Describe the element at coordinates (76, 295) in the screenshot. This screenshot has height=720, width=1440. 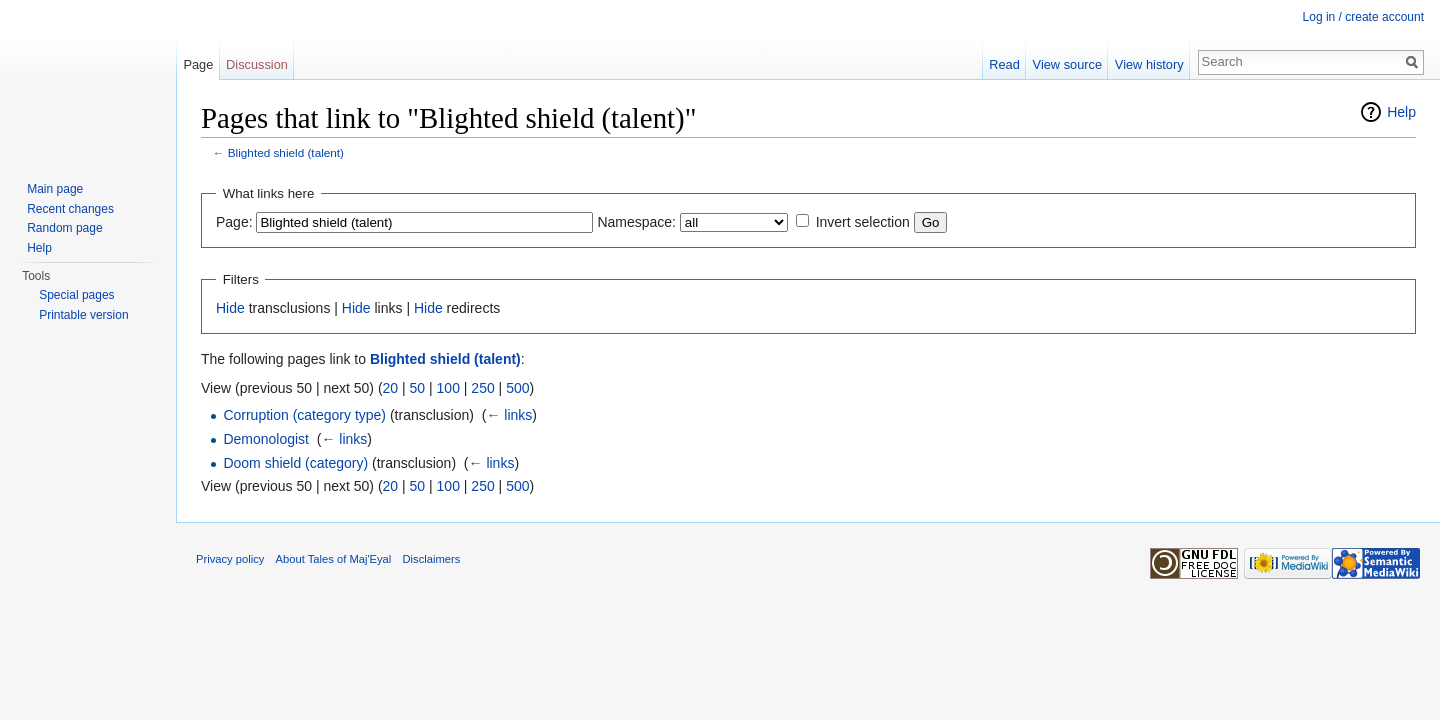
I see `Special pages` at that location.